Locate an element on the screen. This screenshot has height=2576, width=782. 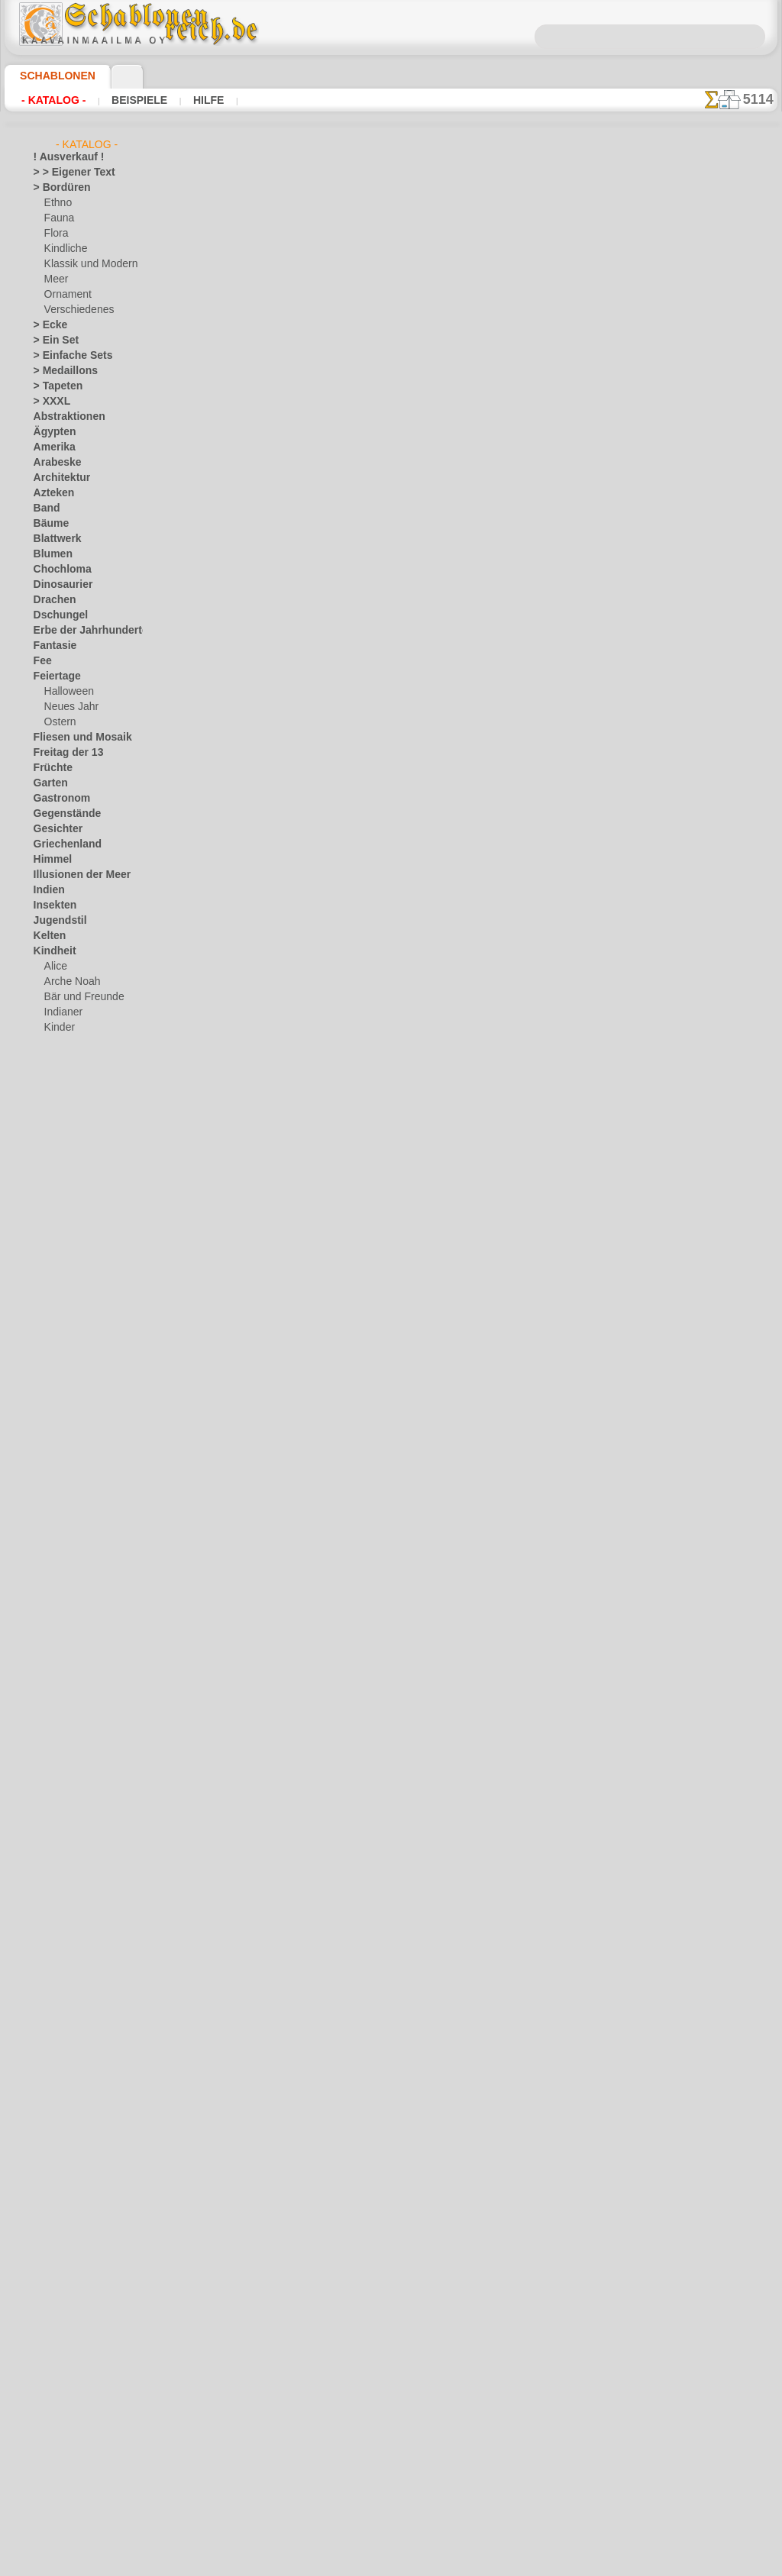
Dachshund. Packung zu 4 Stück. is located at coordinates (370, 1851).